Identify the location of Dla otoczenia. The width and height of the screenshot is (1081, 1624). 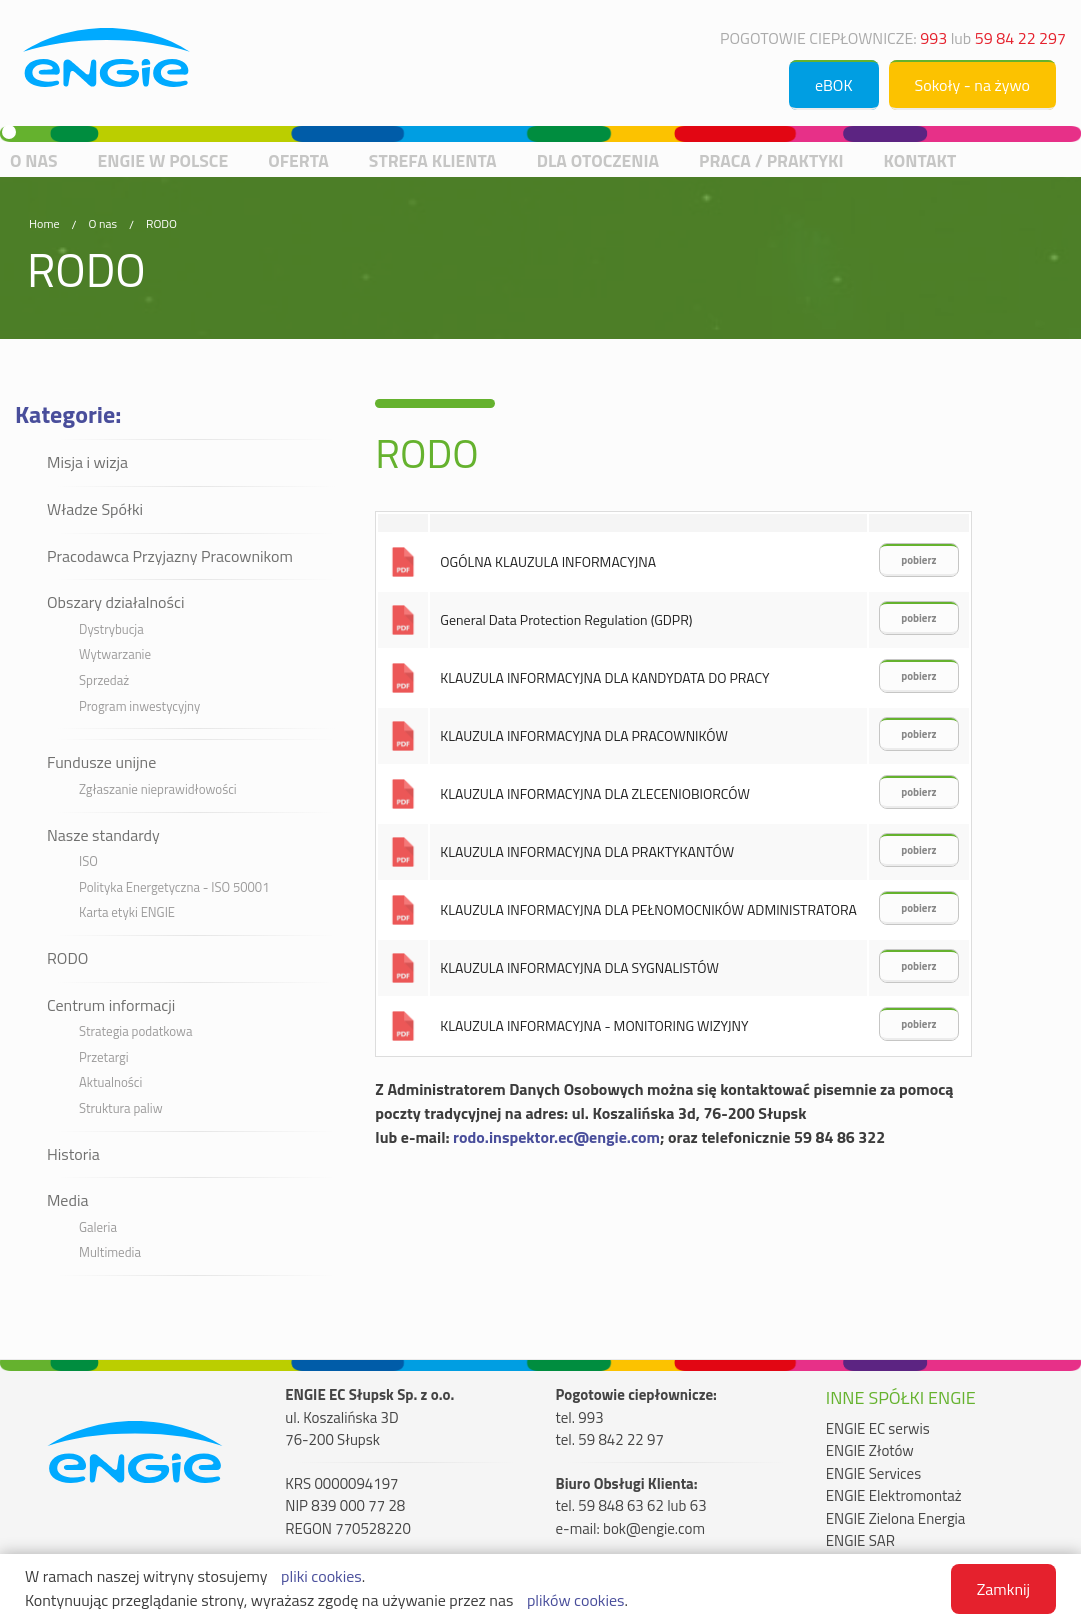
(598, 160).